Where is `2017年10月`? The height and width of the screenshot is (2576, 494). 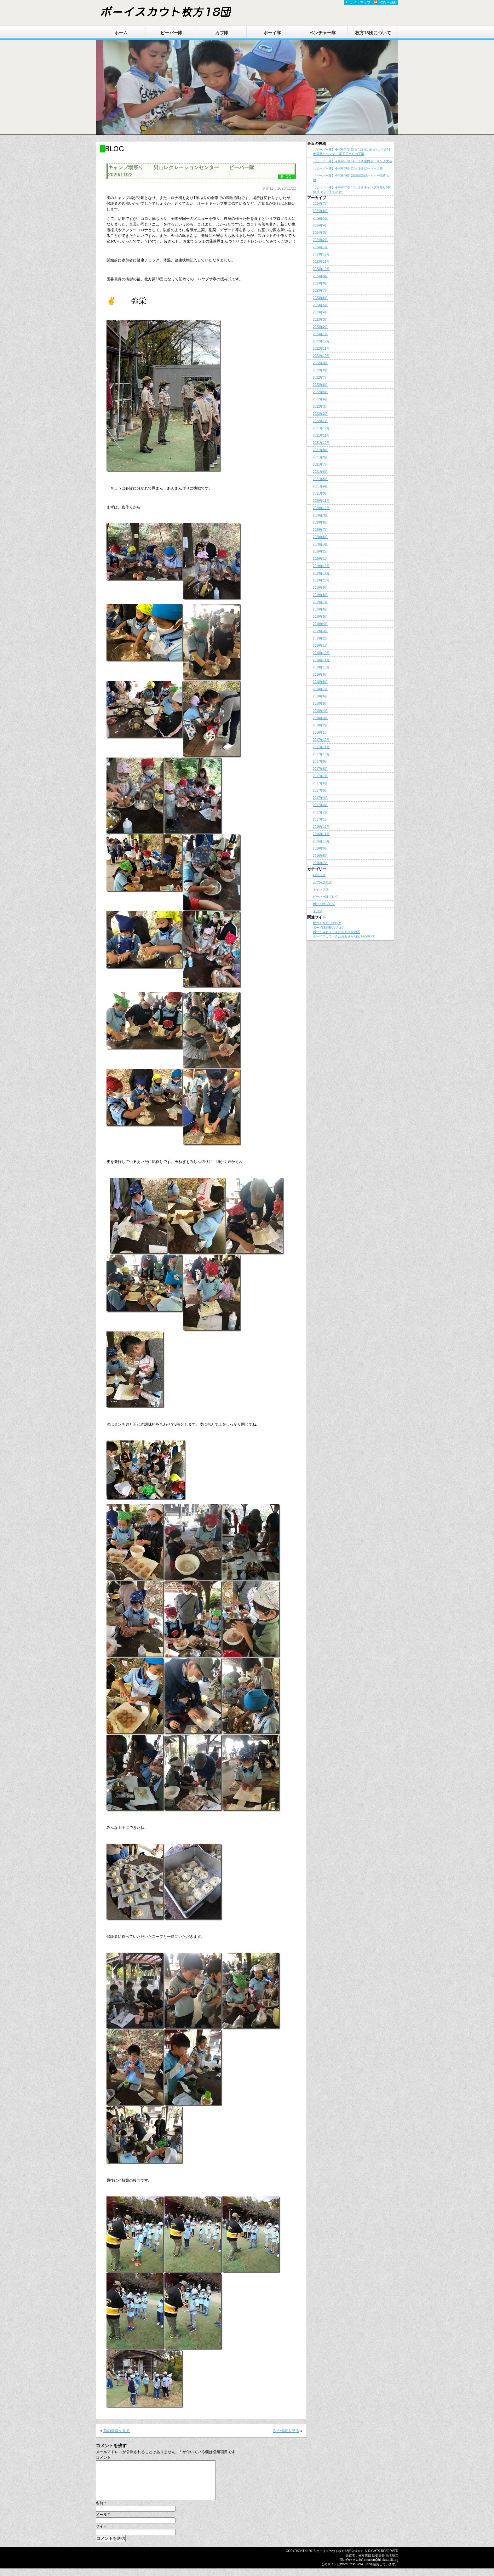 2017年10月 is located at coordinates (321, 754).